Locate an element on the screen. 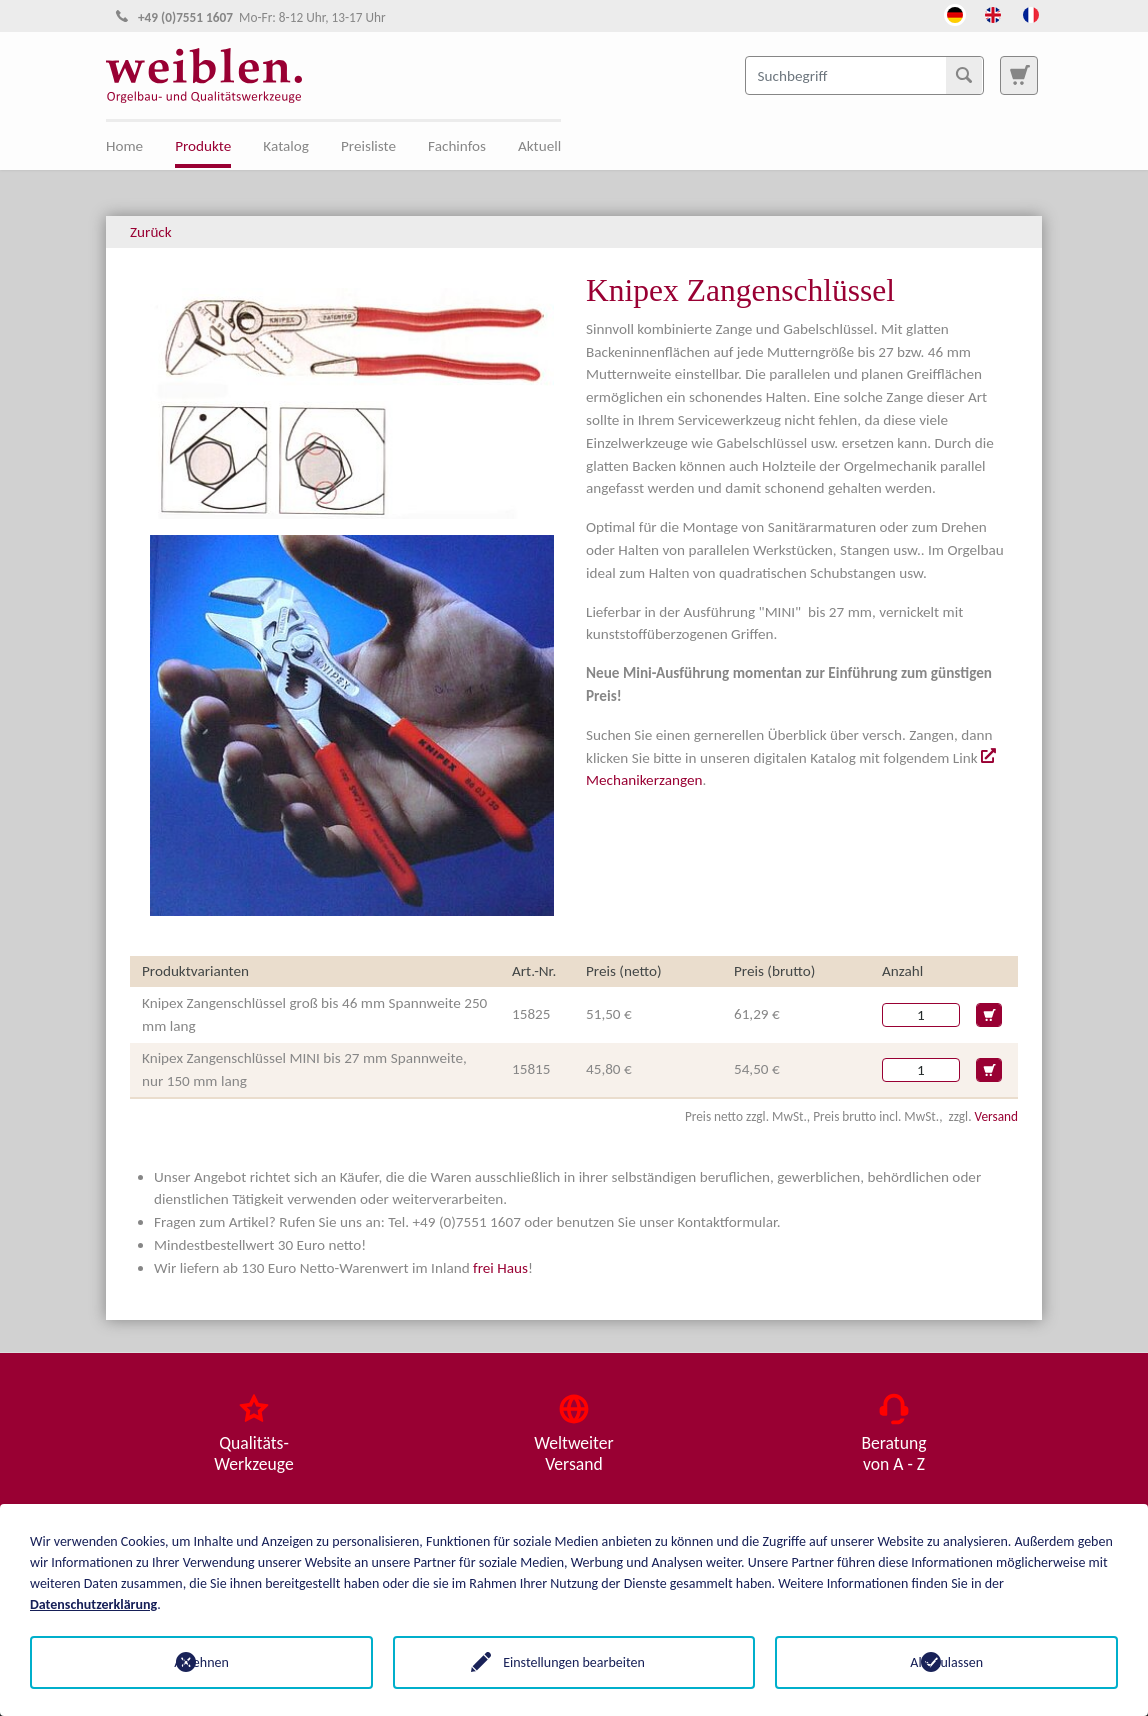 Image resolution: width=1148 pixels, height=1716 pixels. frei Haus is located at coordinates (500, 1268).